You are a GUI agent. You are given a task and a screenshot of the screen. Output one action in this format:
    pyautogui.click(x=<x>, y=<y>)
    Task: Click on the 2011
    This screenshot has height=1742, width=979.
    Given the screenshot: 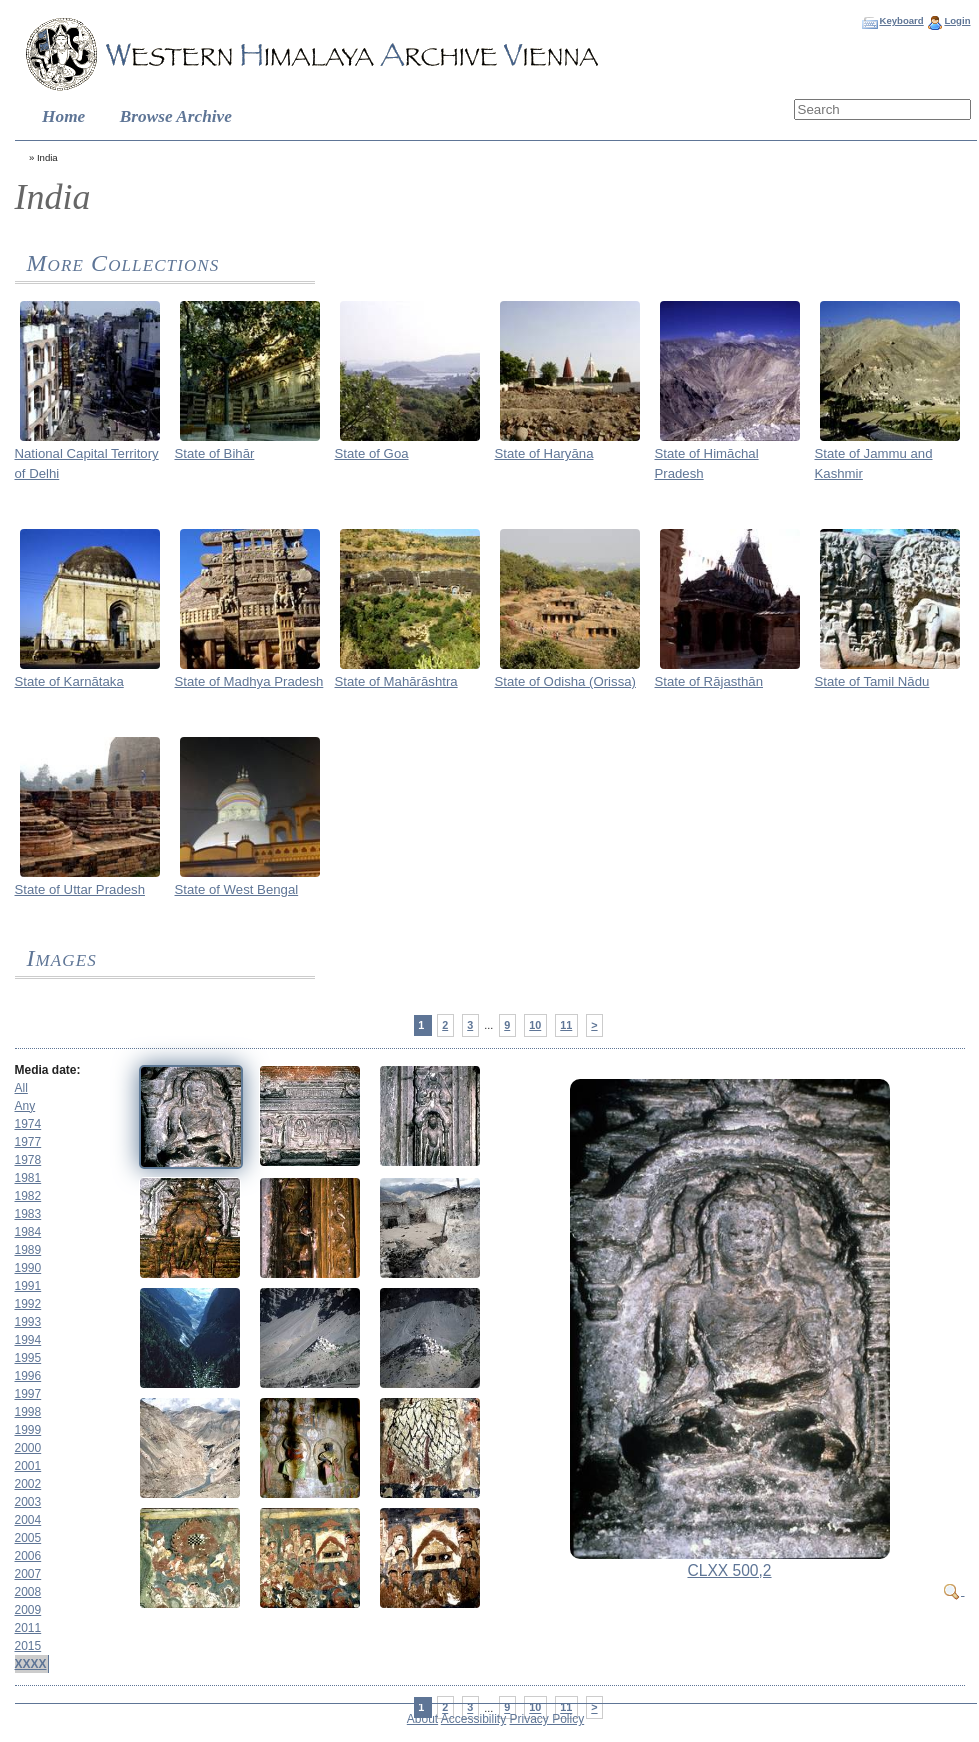 What is the action you would take?
    pyautogui.click(x=28, y=1628)
    